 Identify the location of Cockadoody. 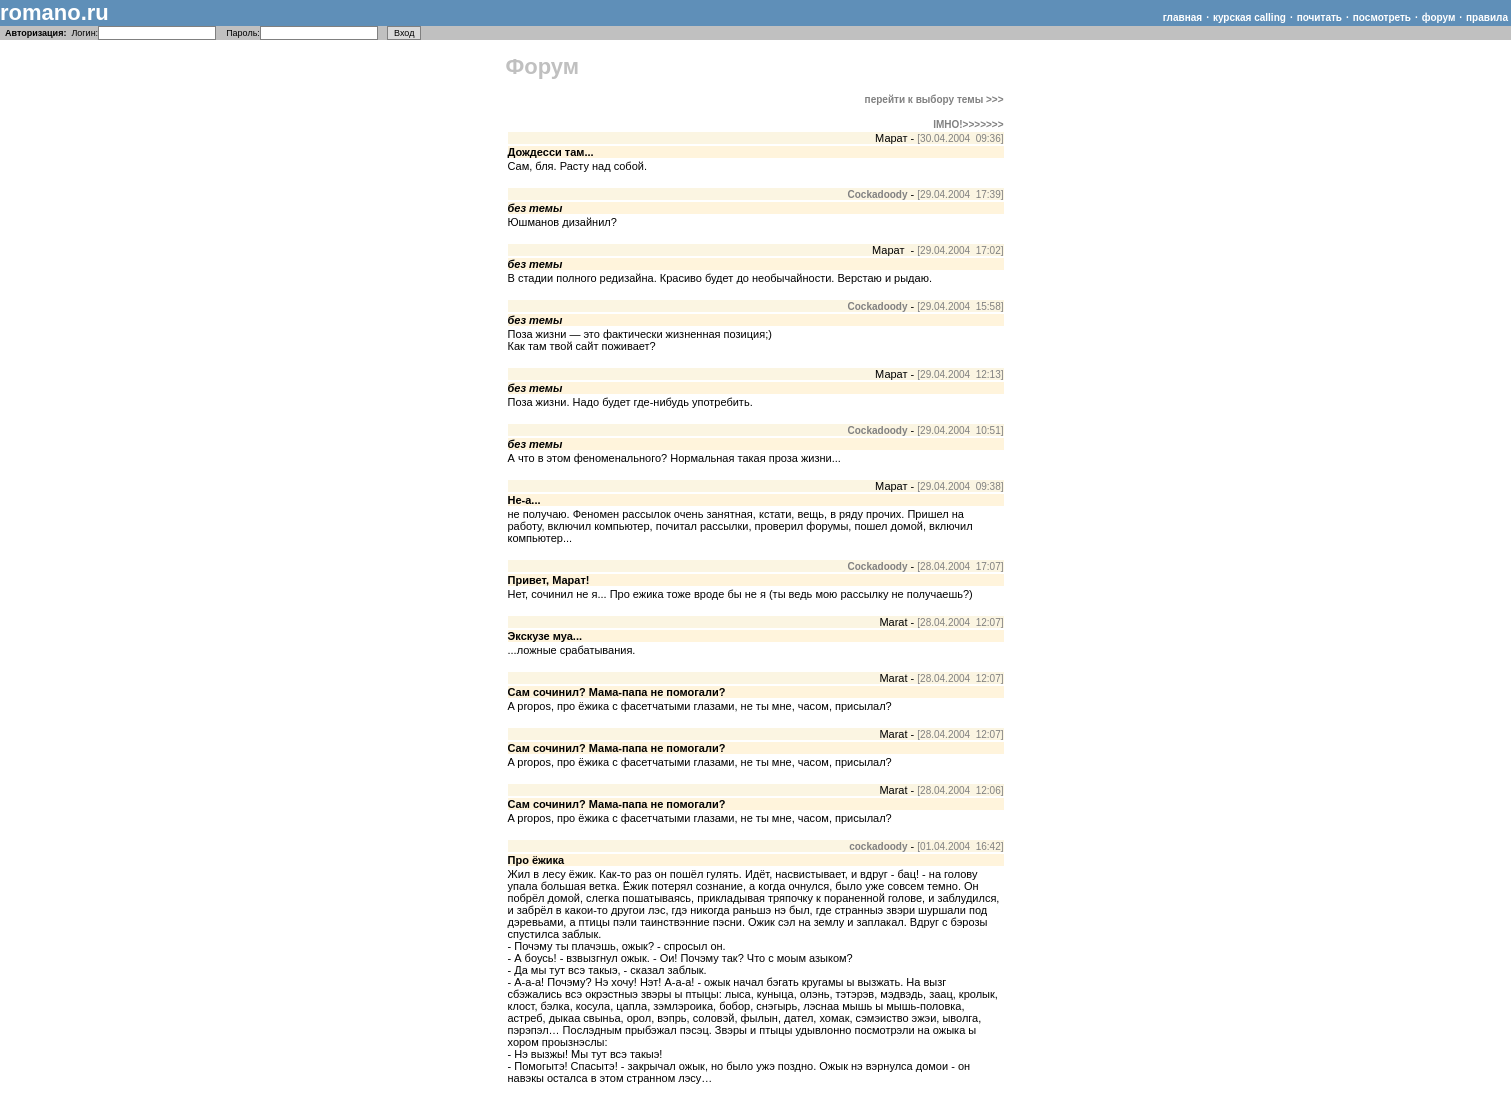
(878, 194).